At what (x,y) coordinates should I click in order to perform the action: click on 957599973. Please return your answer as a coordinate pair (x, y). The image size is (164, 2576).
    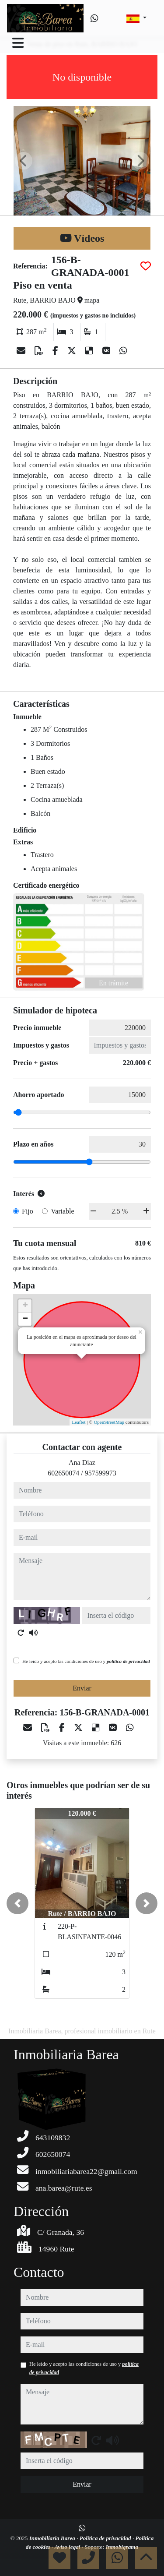
    Looking at the image, I should click on (100, 1473).